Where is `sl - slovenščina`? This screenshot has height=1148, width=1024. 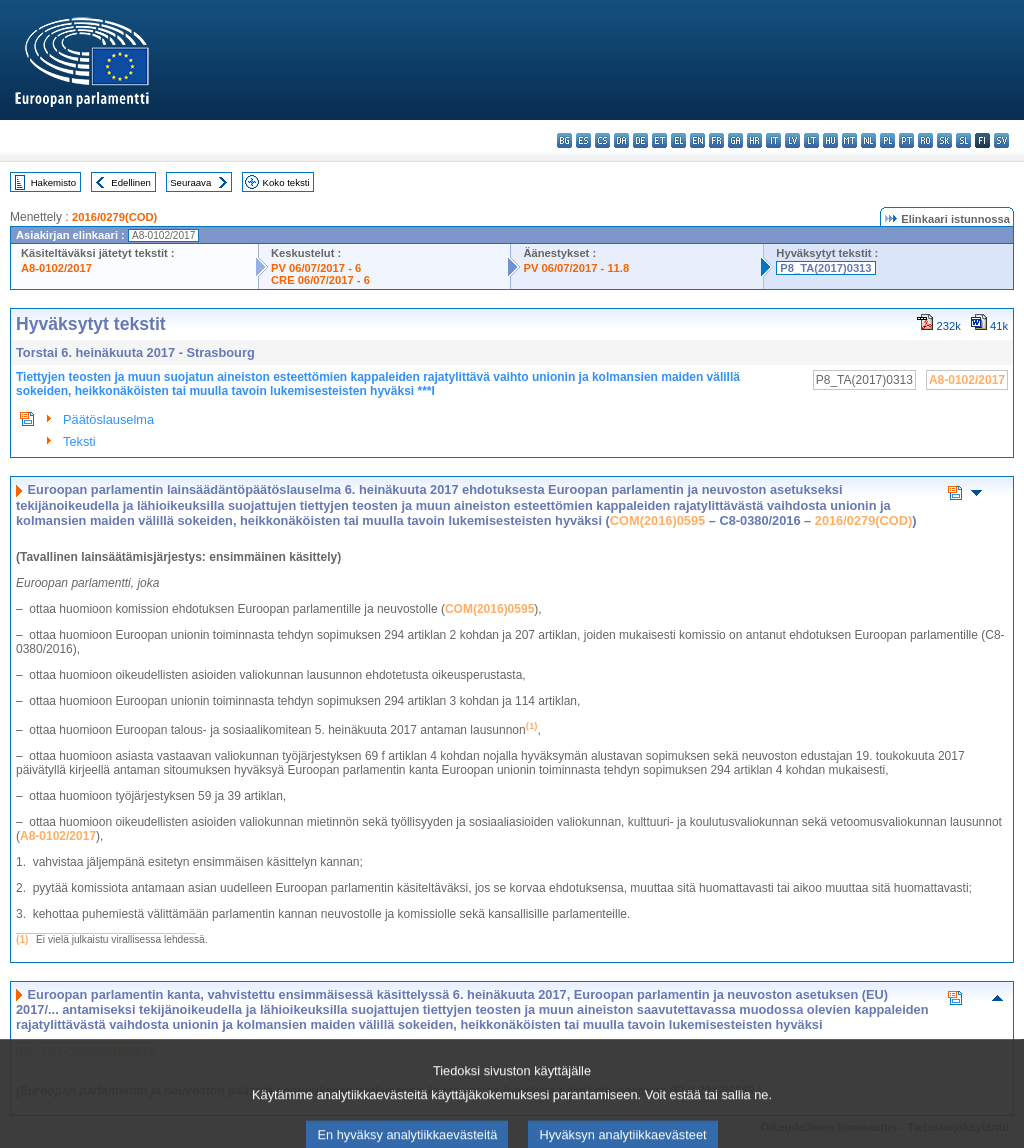
sl - slovenščina is located at coordinates (963, 140).